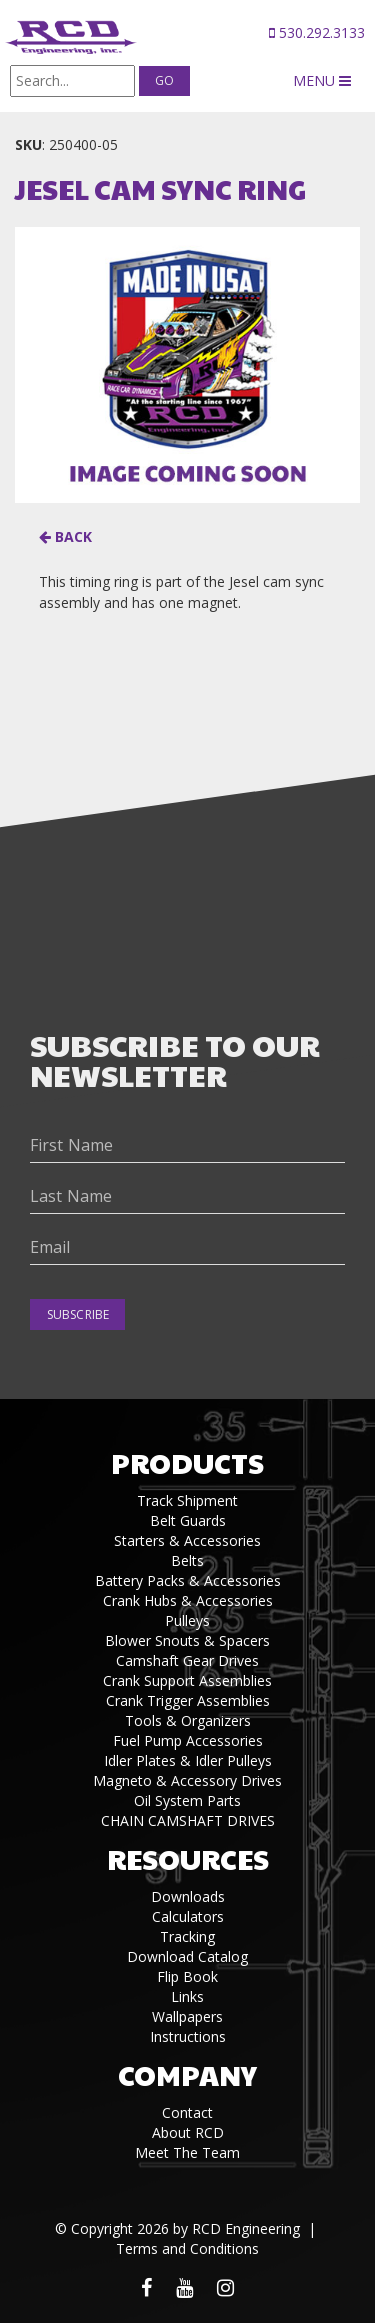 The height and width of the screenshot is (2323, 375). Describe the element at coordinates (187, 1560) in the screenshot. I see `Belts` at that location.